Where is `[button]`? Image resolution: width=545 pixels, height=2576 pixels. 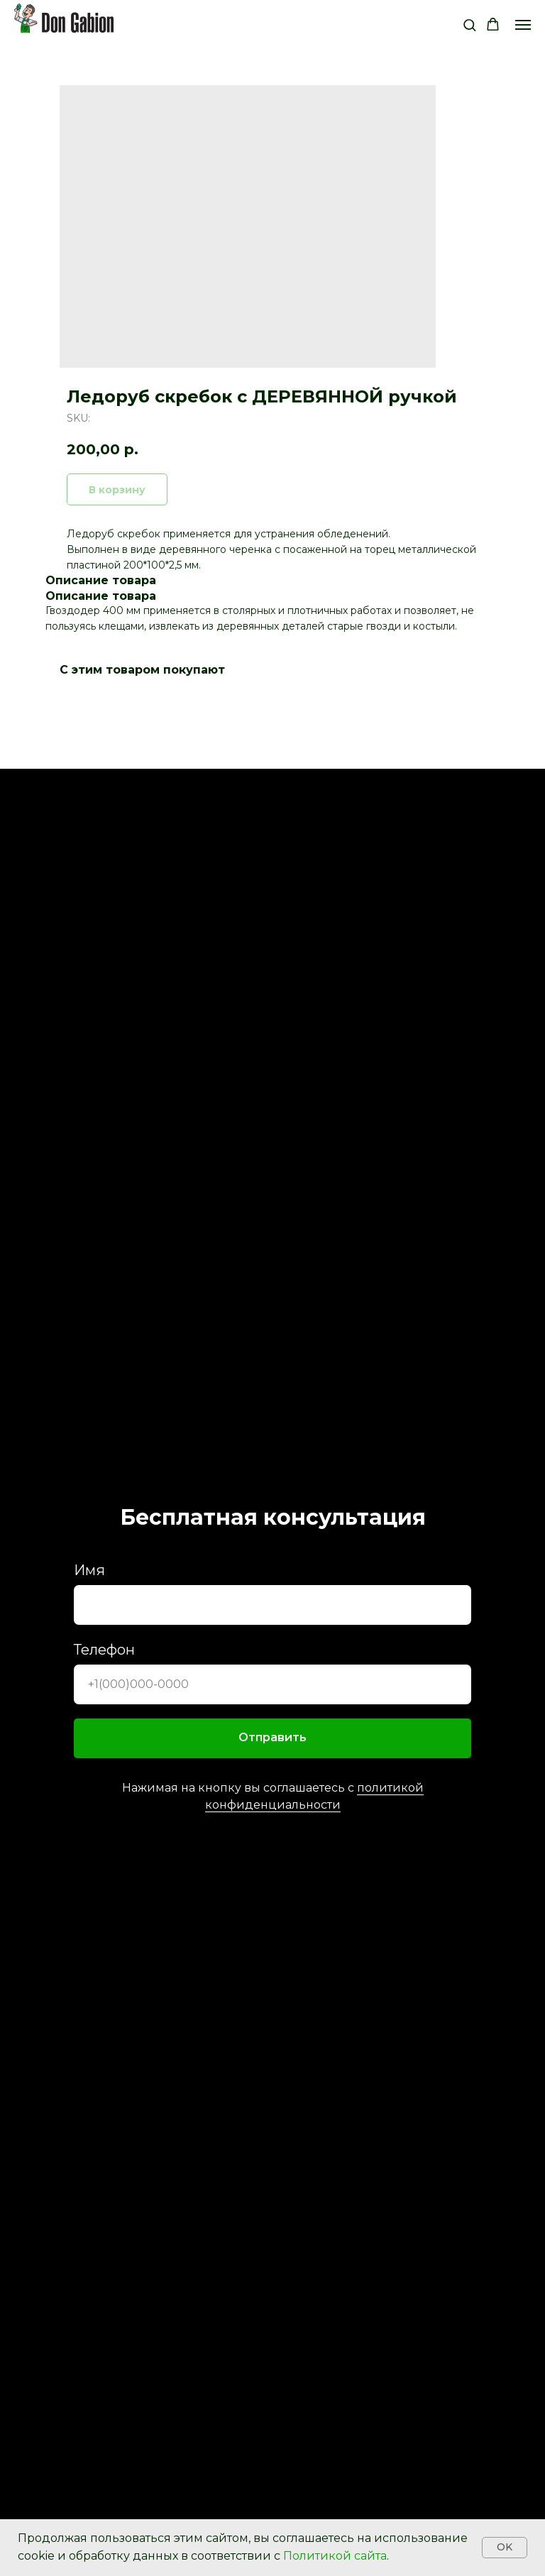
[button] is located at coordinates (469, 24).